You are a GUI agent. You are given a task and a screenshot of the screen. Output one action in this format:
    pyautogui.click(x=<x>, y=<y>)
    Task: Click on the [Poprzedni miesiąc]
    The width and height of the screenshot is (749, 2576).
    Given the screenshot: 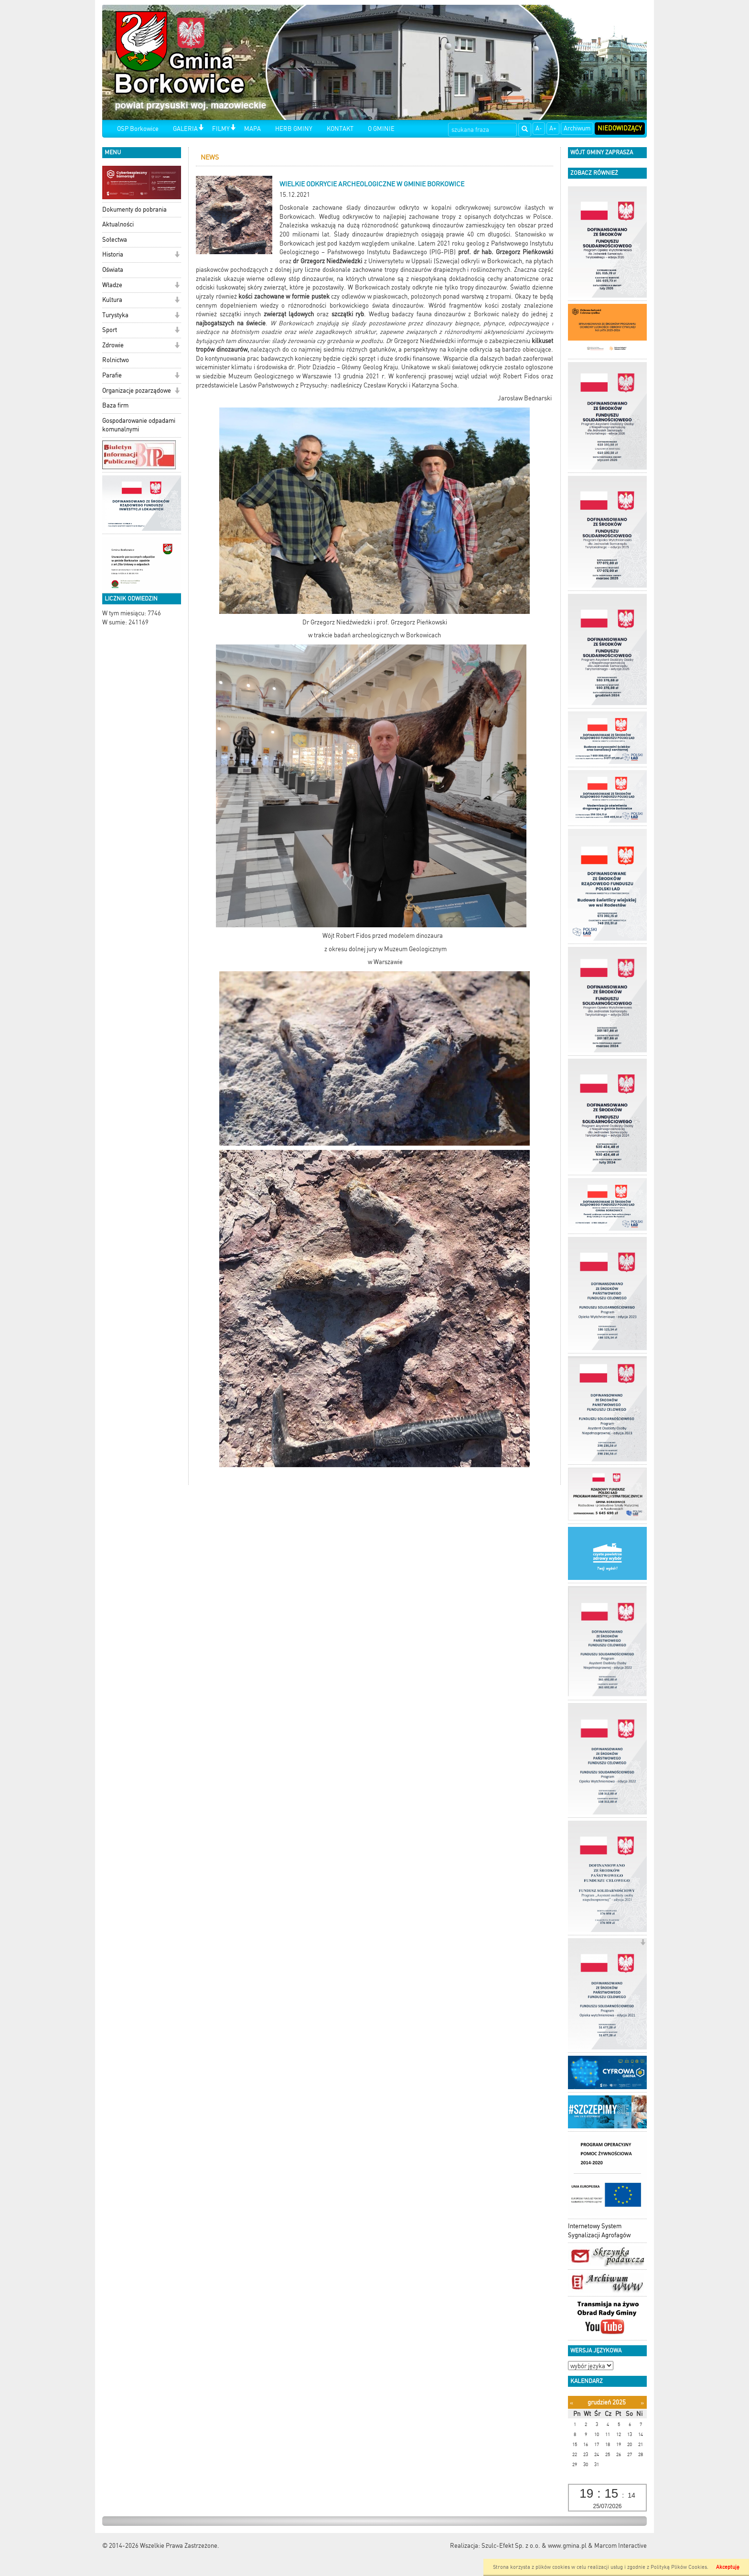 What is the action you would take?
    pyautogui.click(x=571, y=2402)
    